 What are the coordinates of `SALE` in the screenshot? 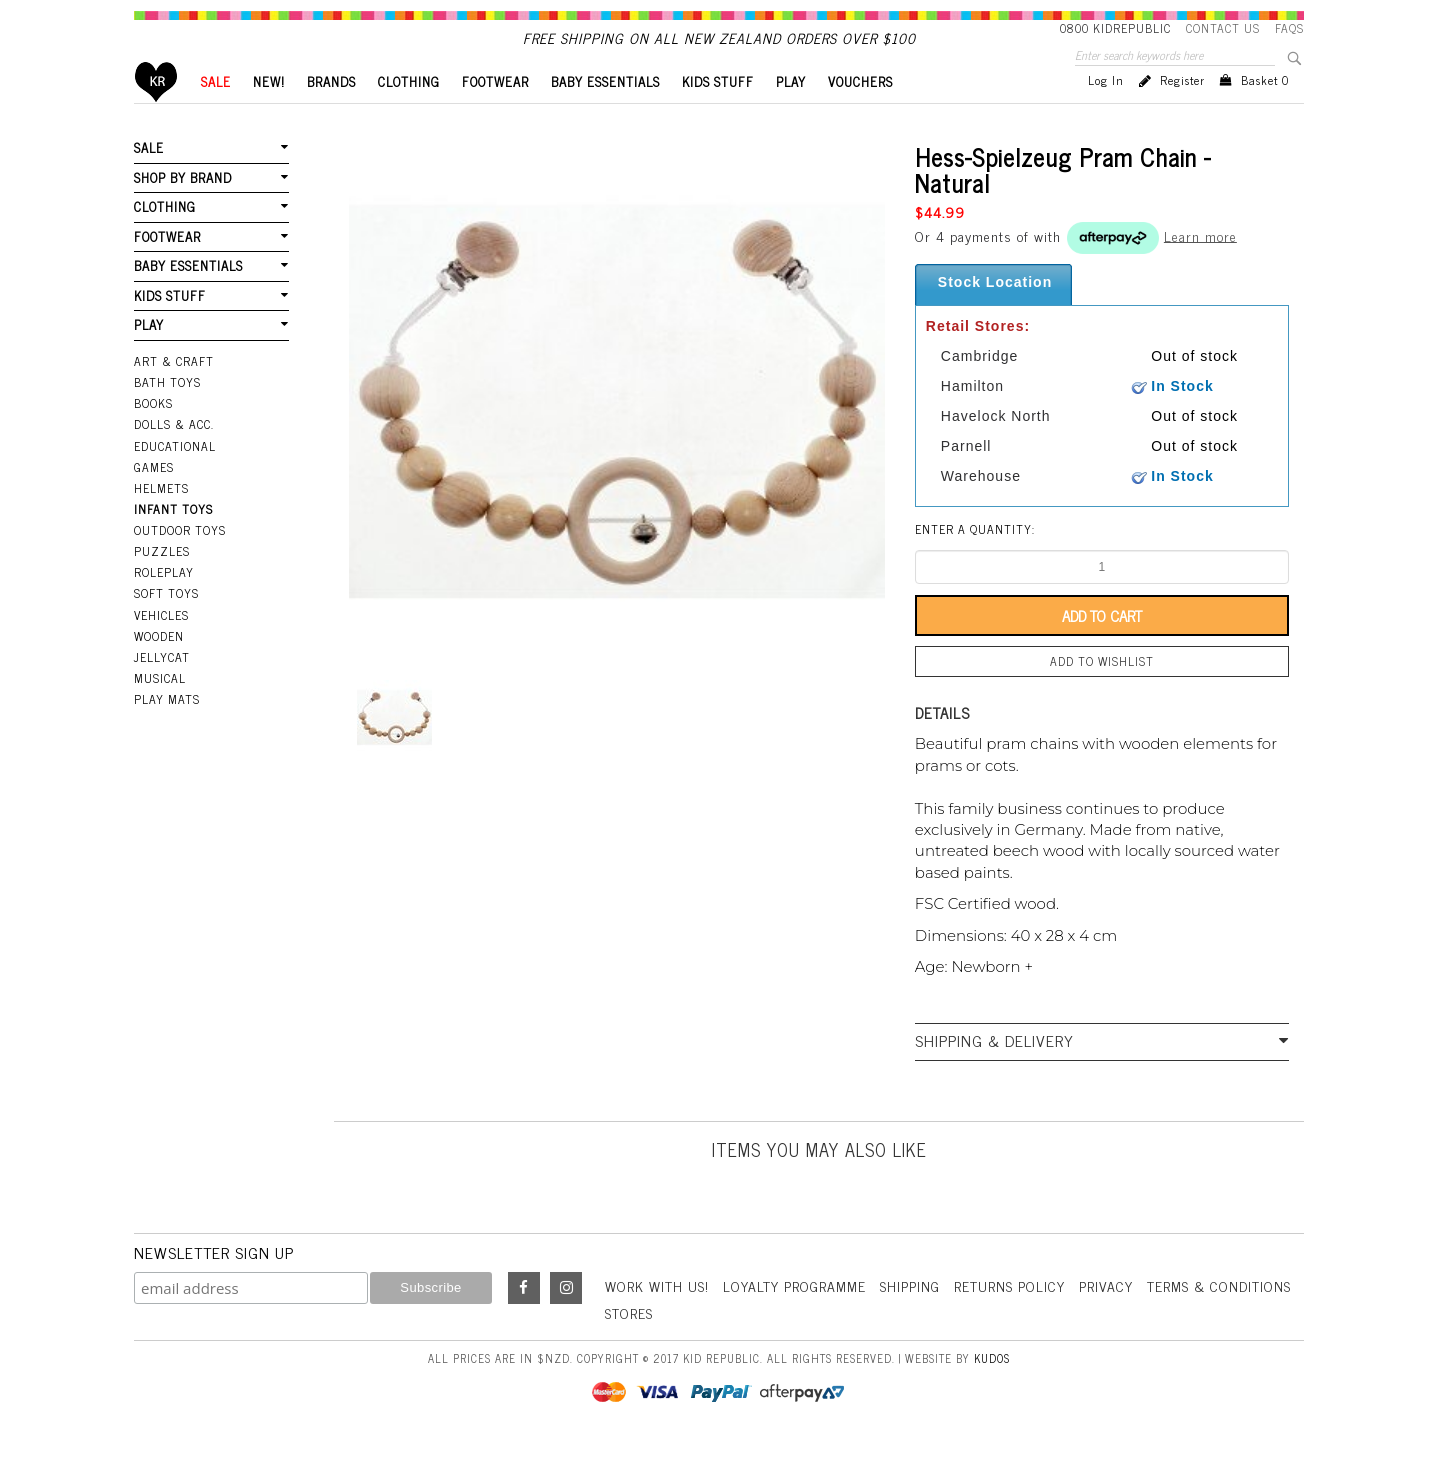 It's located at (216, 115).